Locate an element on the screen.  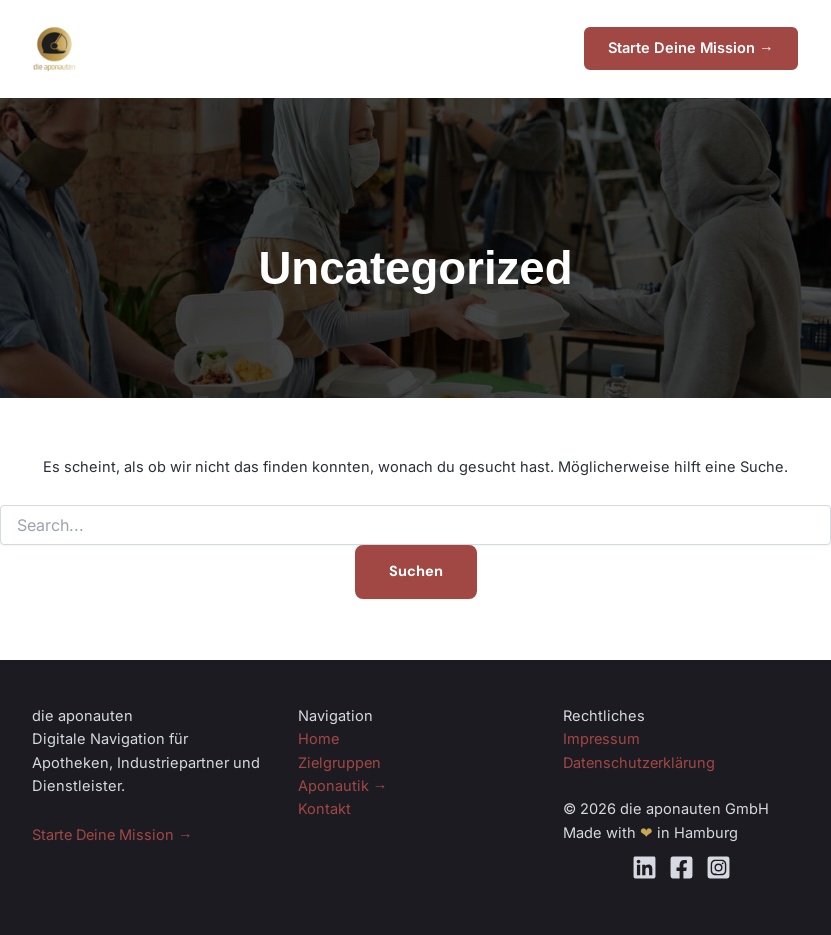
[Linkedin] is located at coordinates (644, 867).